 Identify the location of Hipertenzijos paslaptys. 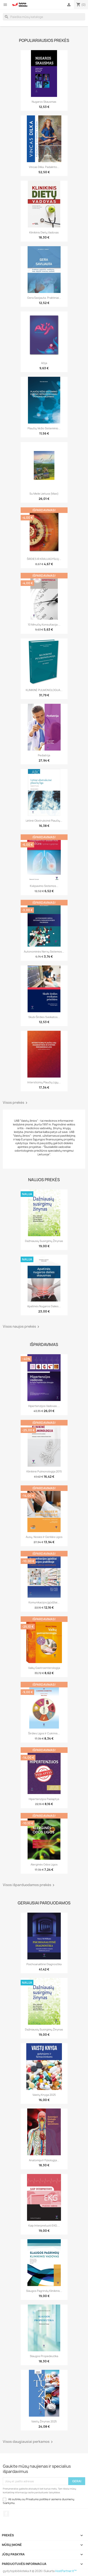
(44, 1799).